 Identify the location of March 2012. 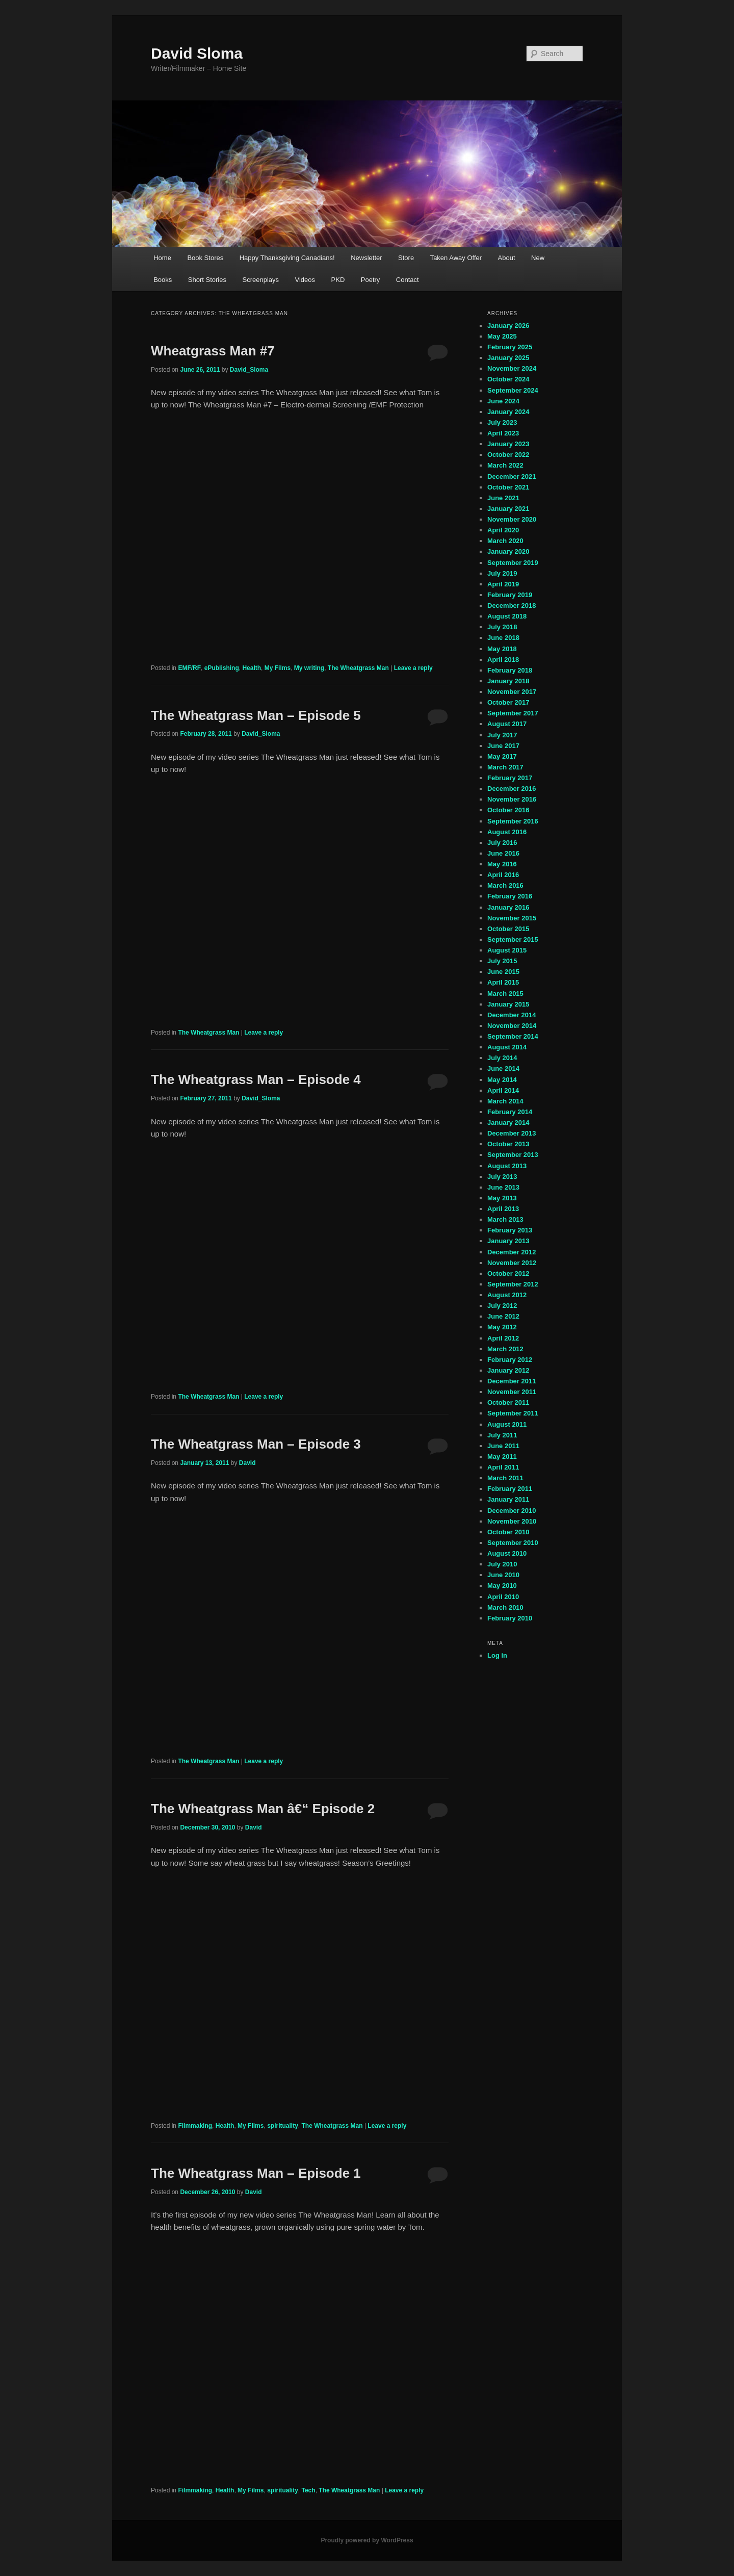
(505, 1349).